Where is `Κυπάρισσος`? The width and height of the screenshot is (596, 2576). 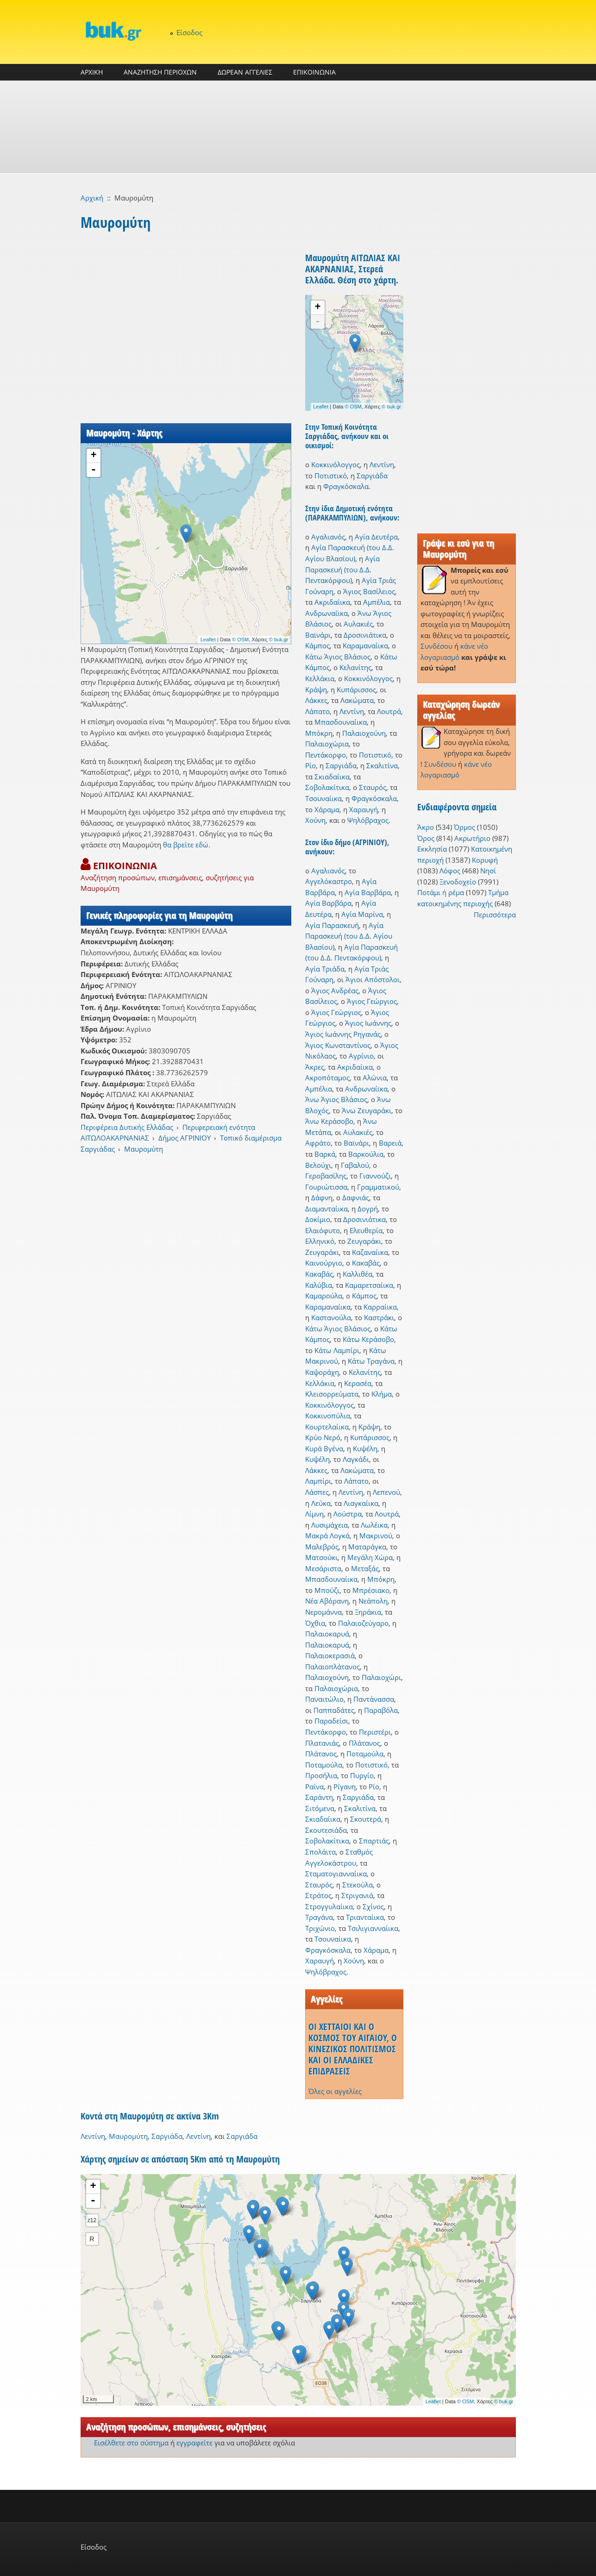 Κυπάρισσος is located at coordinates (356, 689).